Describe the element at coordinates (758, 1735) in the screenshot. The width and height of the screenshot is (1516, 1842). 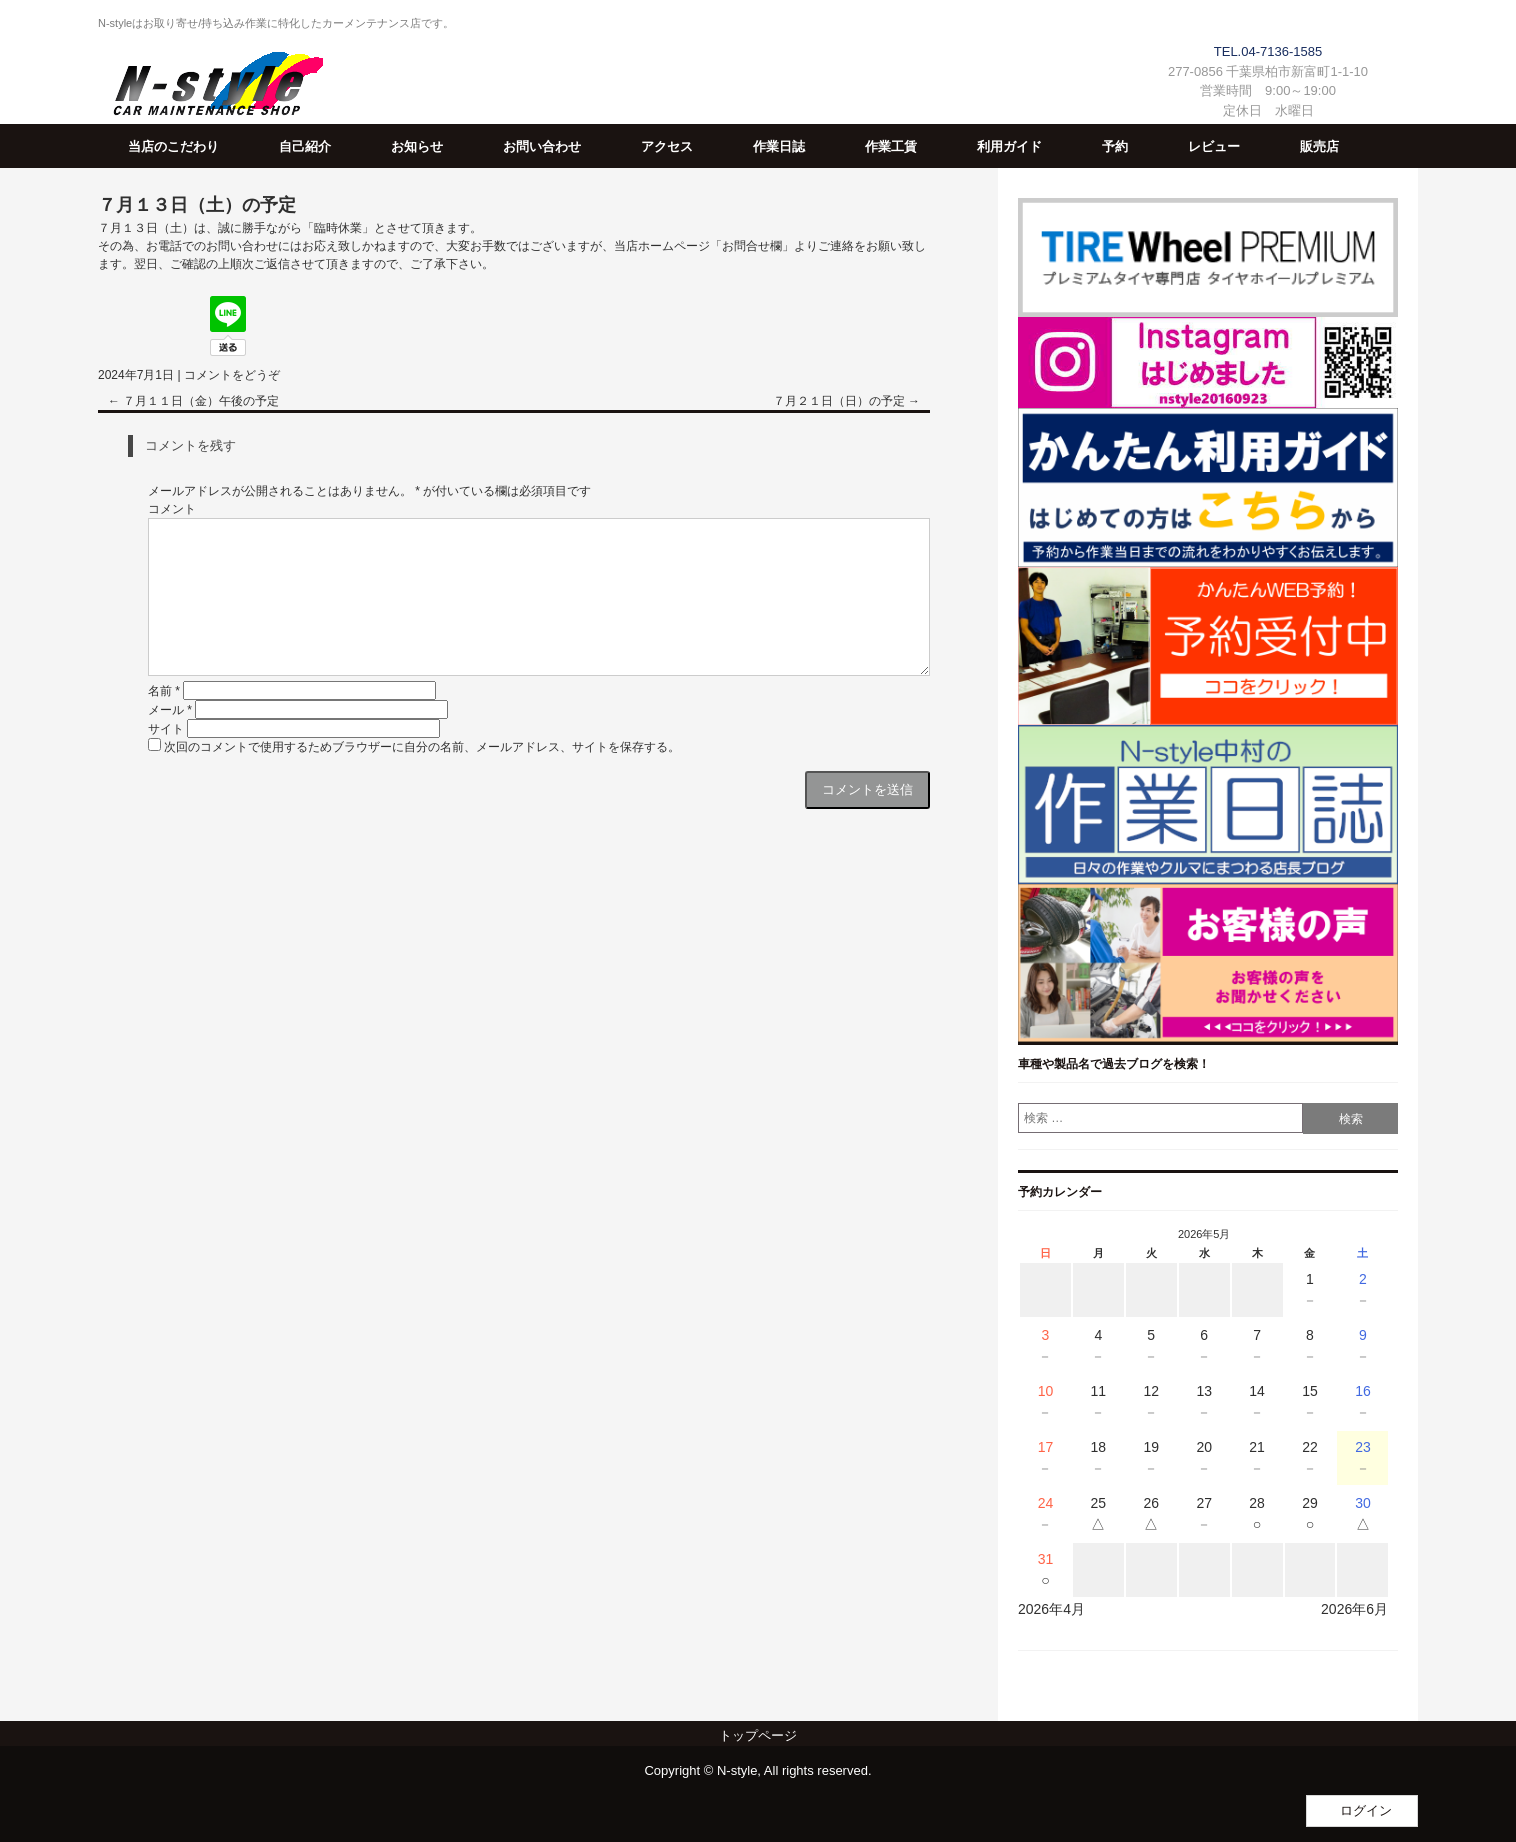
I see `トップページ` at that location.